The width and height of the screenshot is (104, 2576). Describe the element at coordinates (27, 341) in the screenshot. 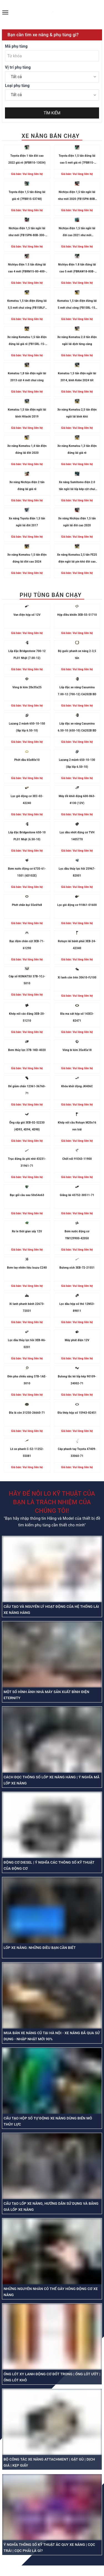

I see `Xe nâng Komatsu 1,5 tấn điện đứng lái giá rẻ (FB15RL-15-M272155545)` at that location.